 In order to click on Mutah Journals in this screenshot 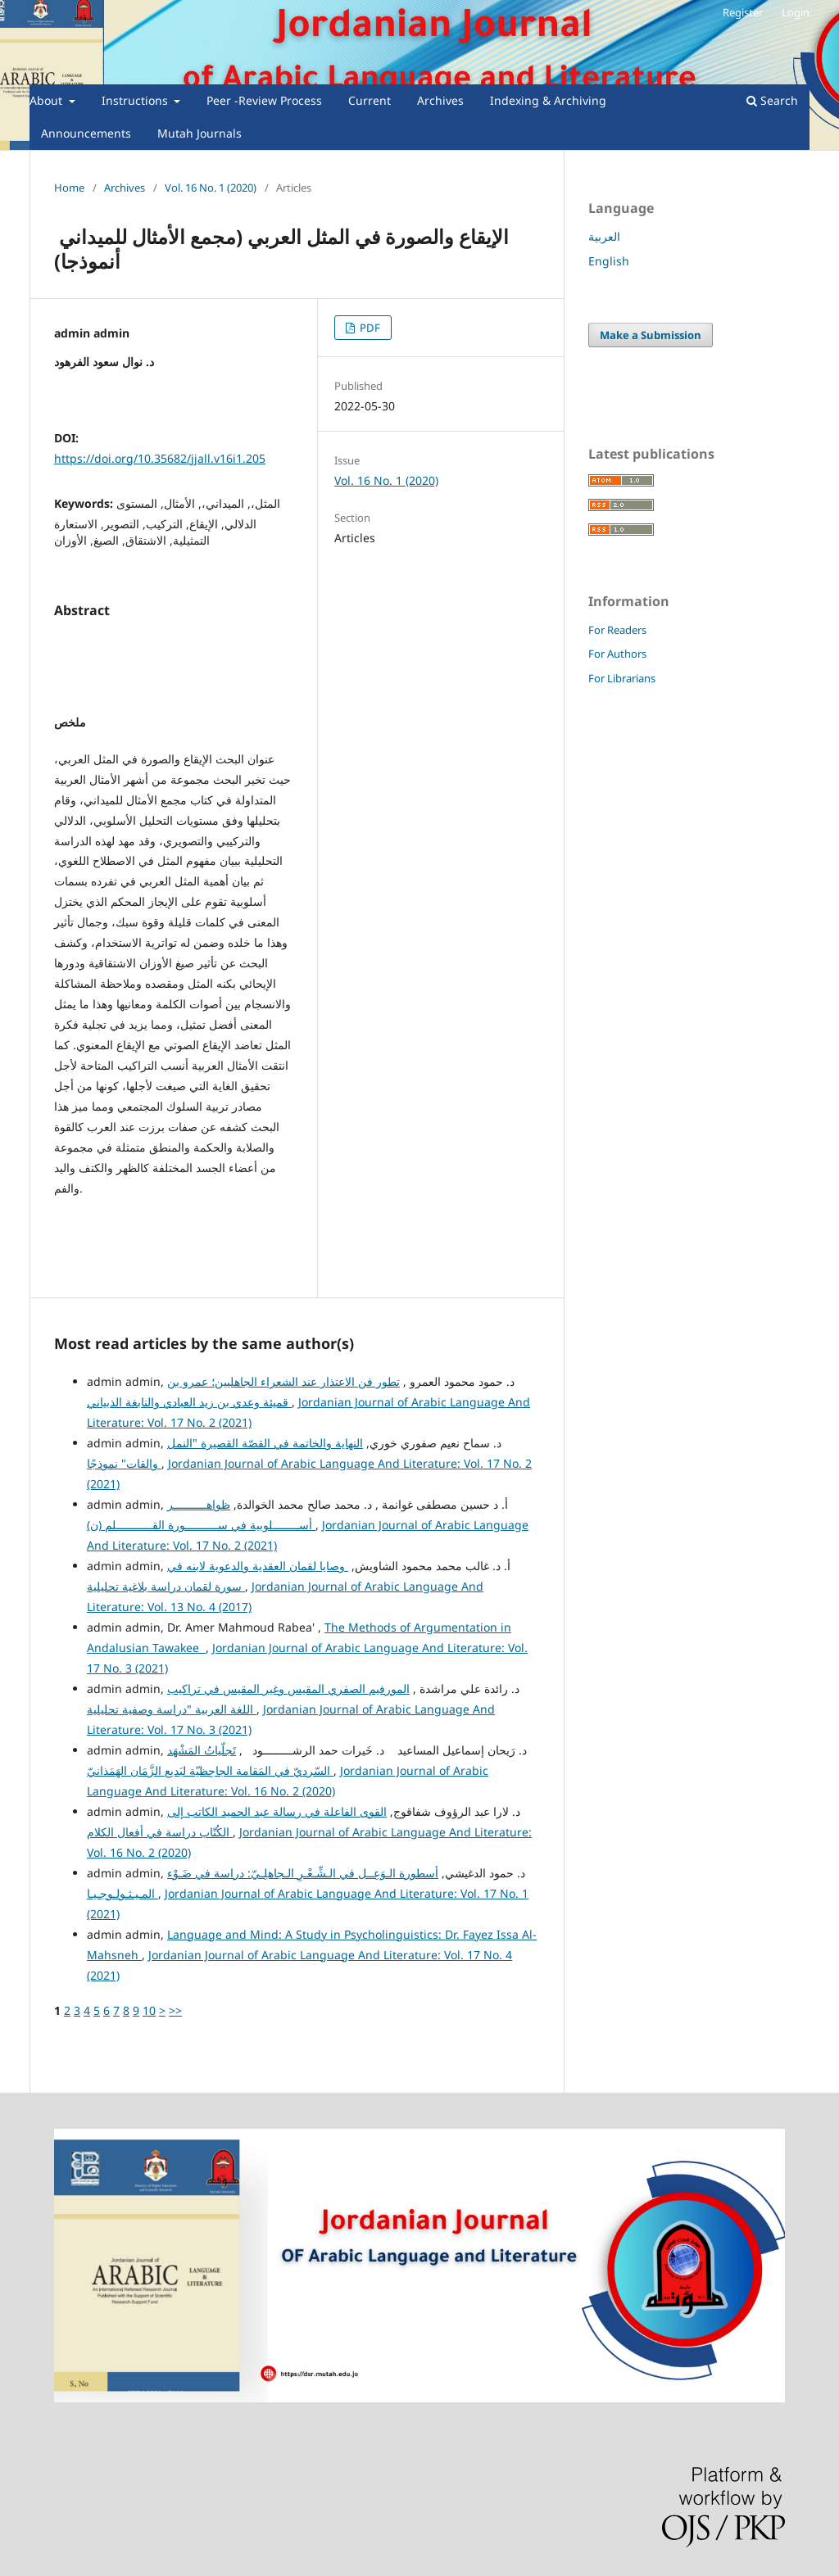, I will do `click(199, 133)`.